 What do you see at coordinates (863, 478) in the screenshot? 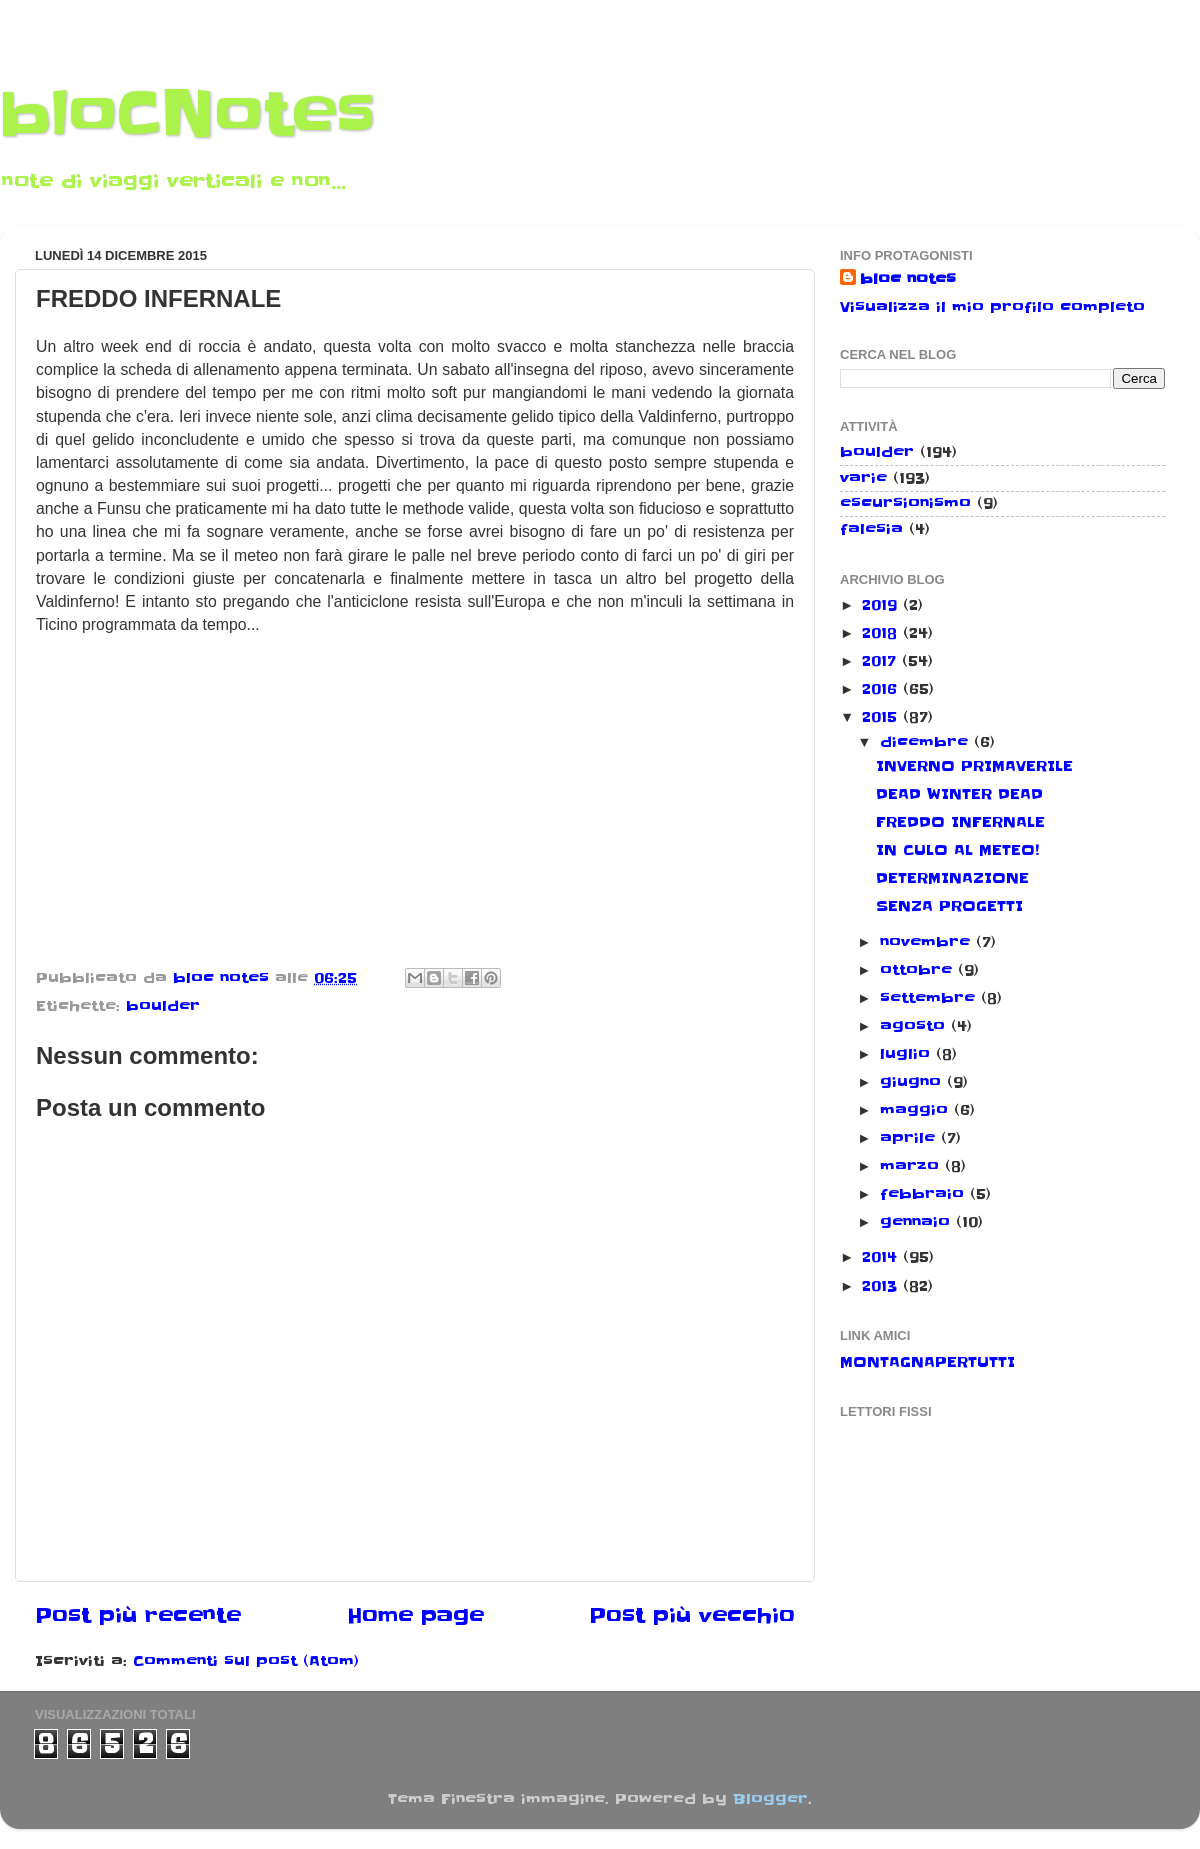
I see `varie` at bounding box center [863, 478].